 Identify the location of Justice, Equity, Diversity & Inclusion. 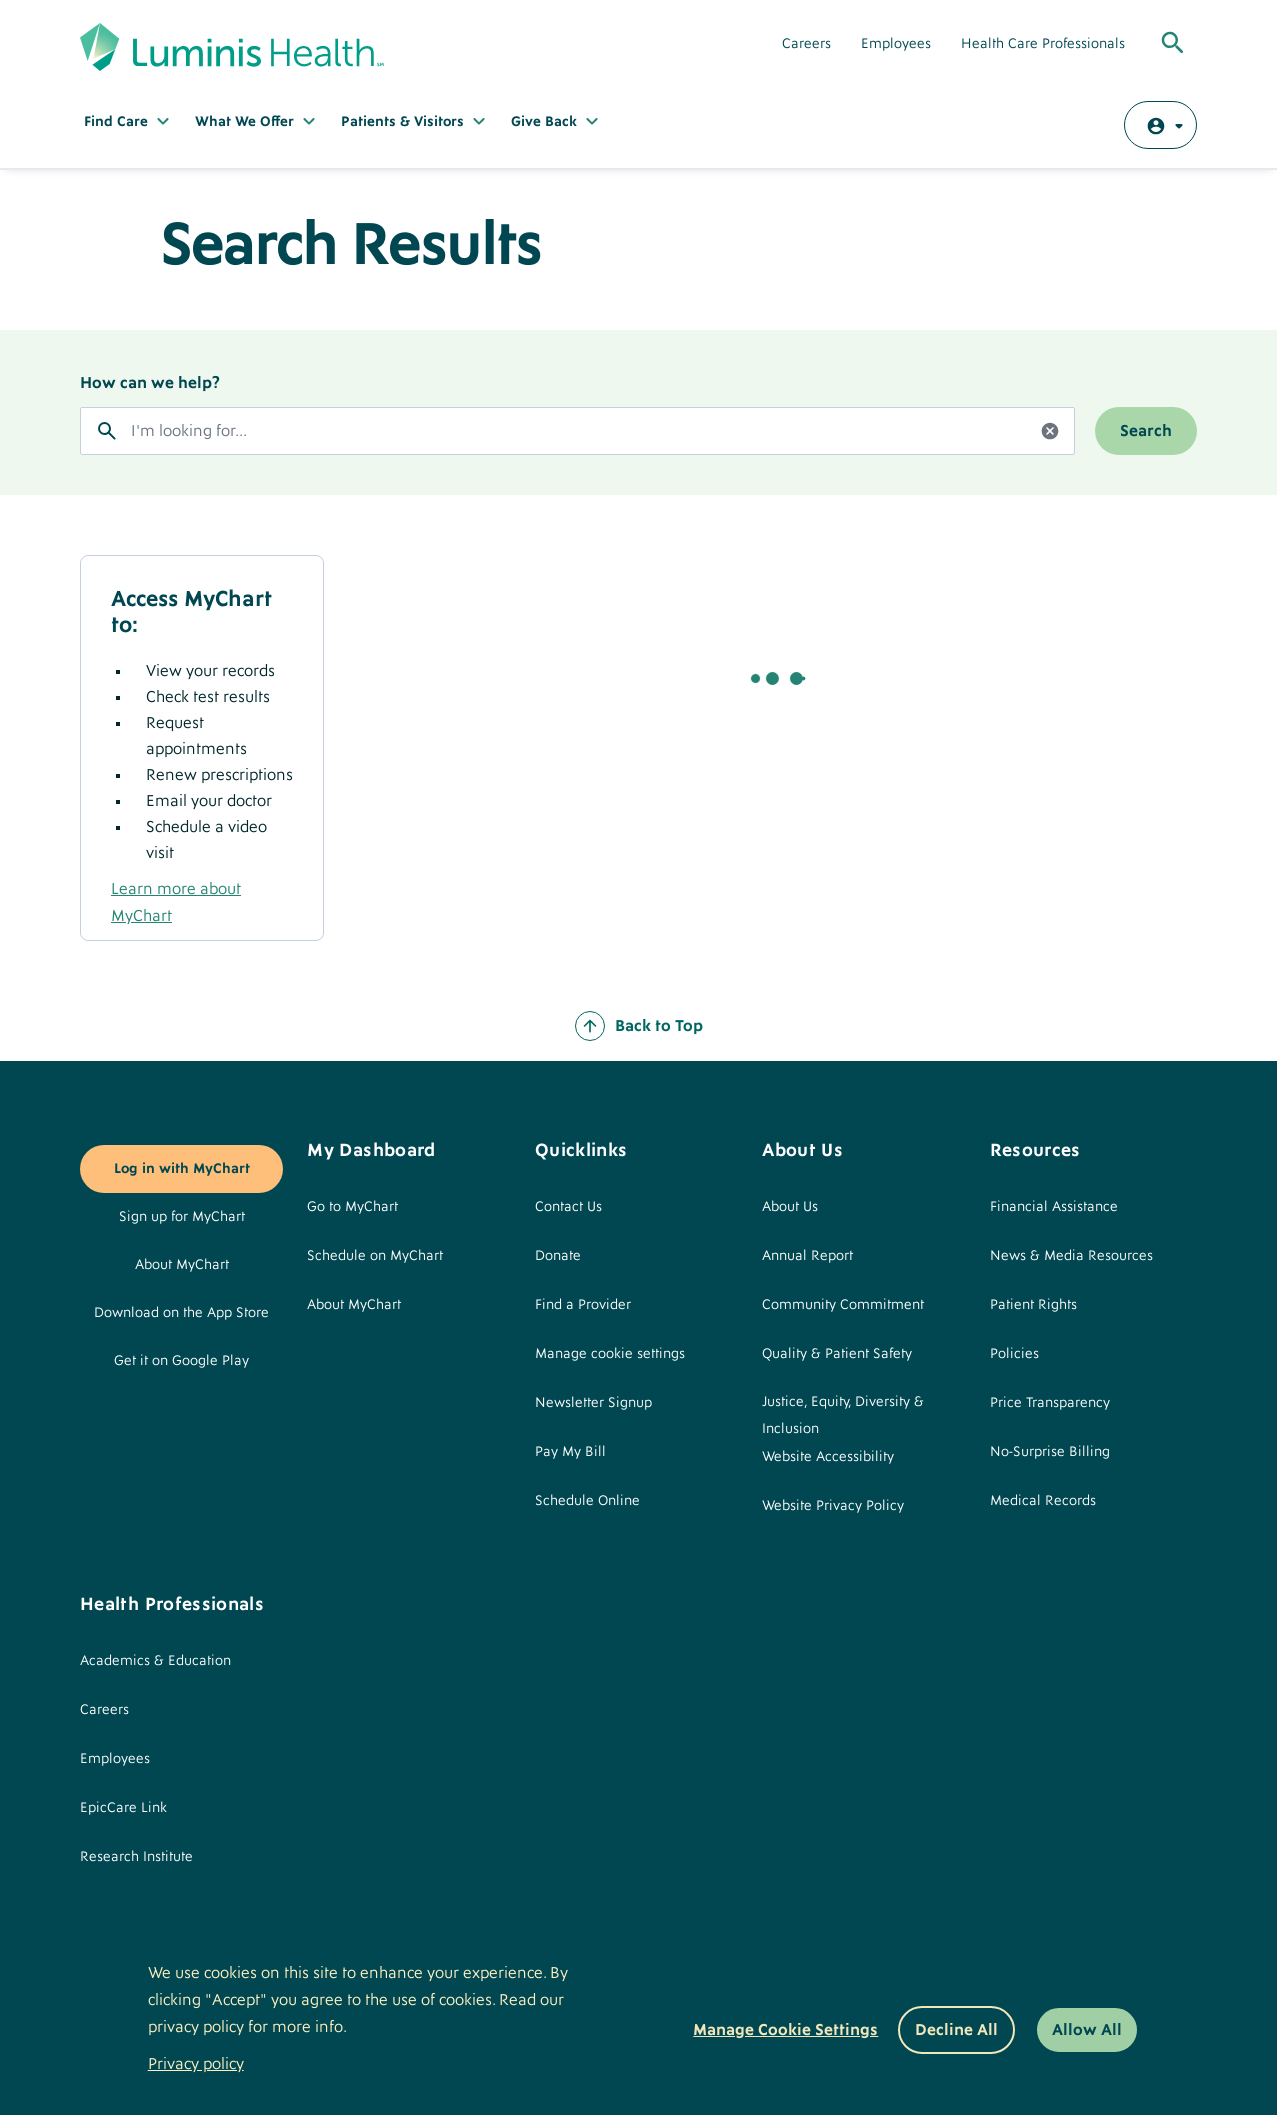
(843, 1415).